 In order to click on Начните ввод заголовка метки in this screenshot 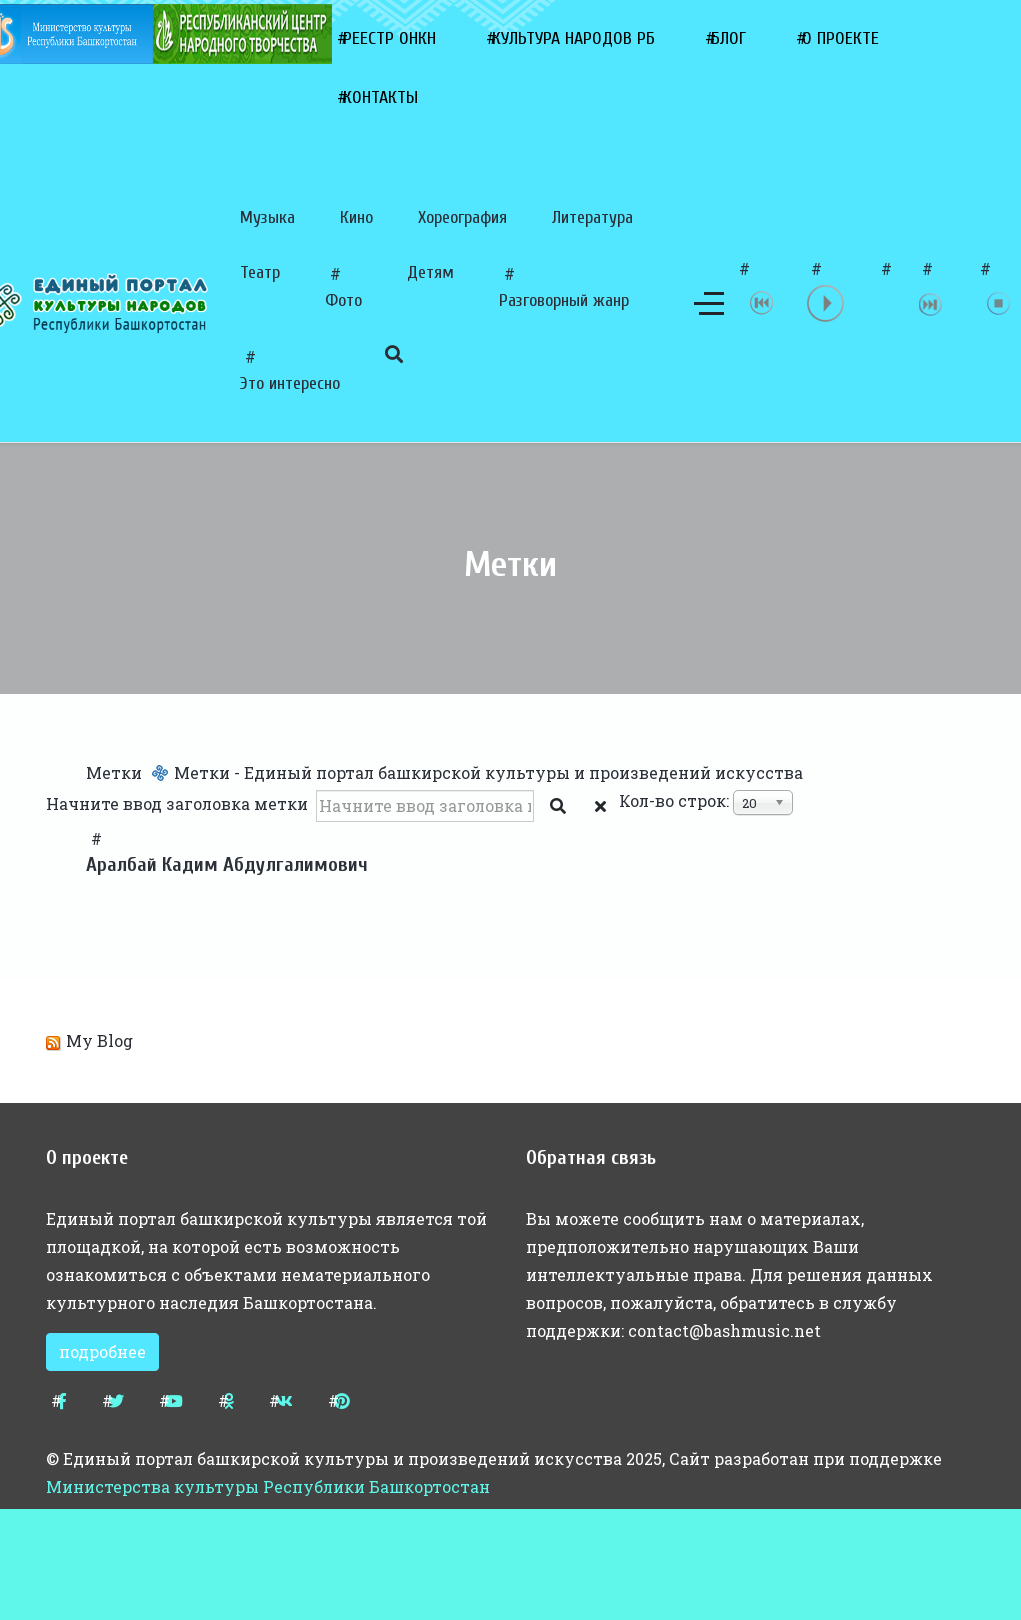, I will do `click(179, 803)`.